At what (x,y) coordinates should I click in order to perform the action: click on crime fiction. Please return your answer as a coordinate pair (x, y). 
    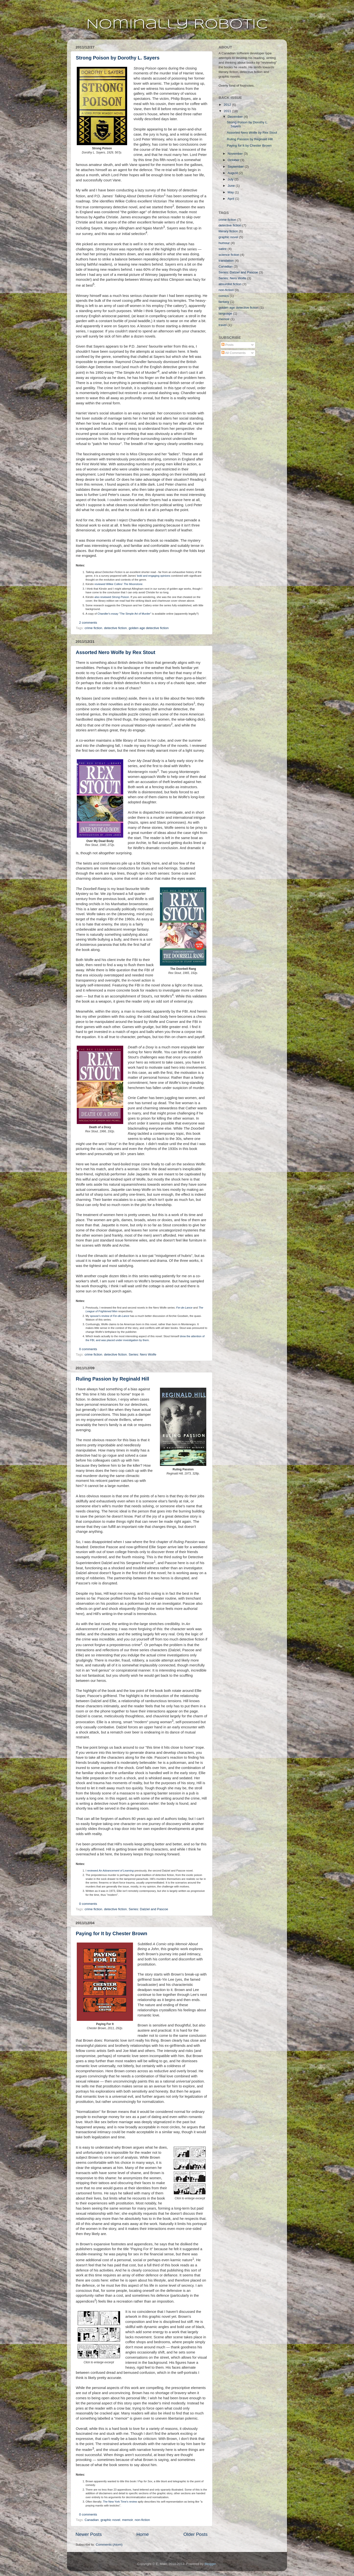
    Looking at the image, I should click on (93, 628).